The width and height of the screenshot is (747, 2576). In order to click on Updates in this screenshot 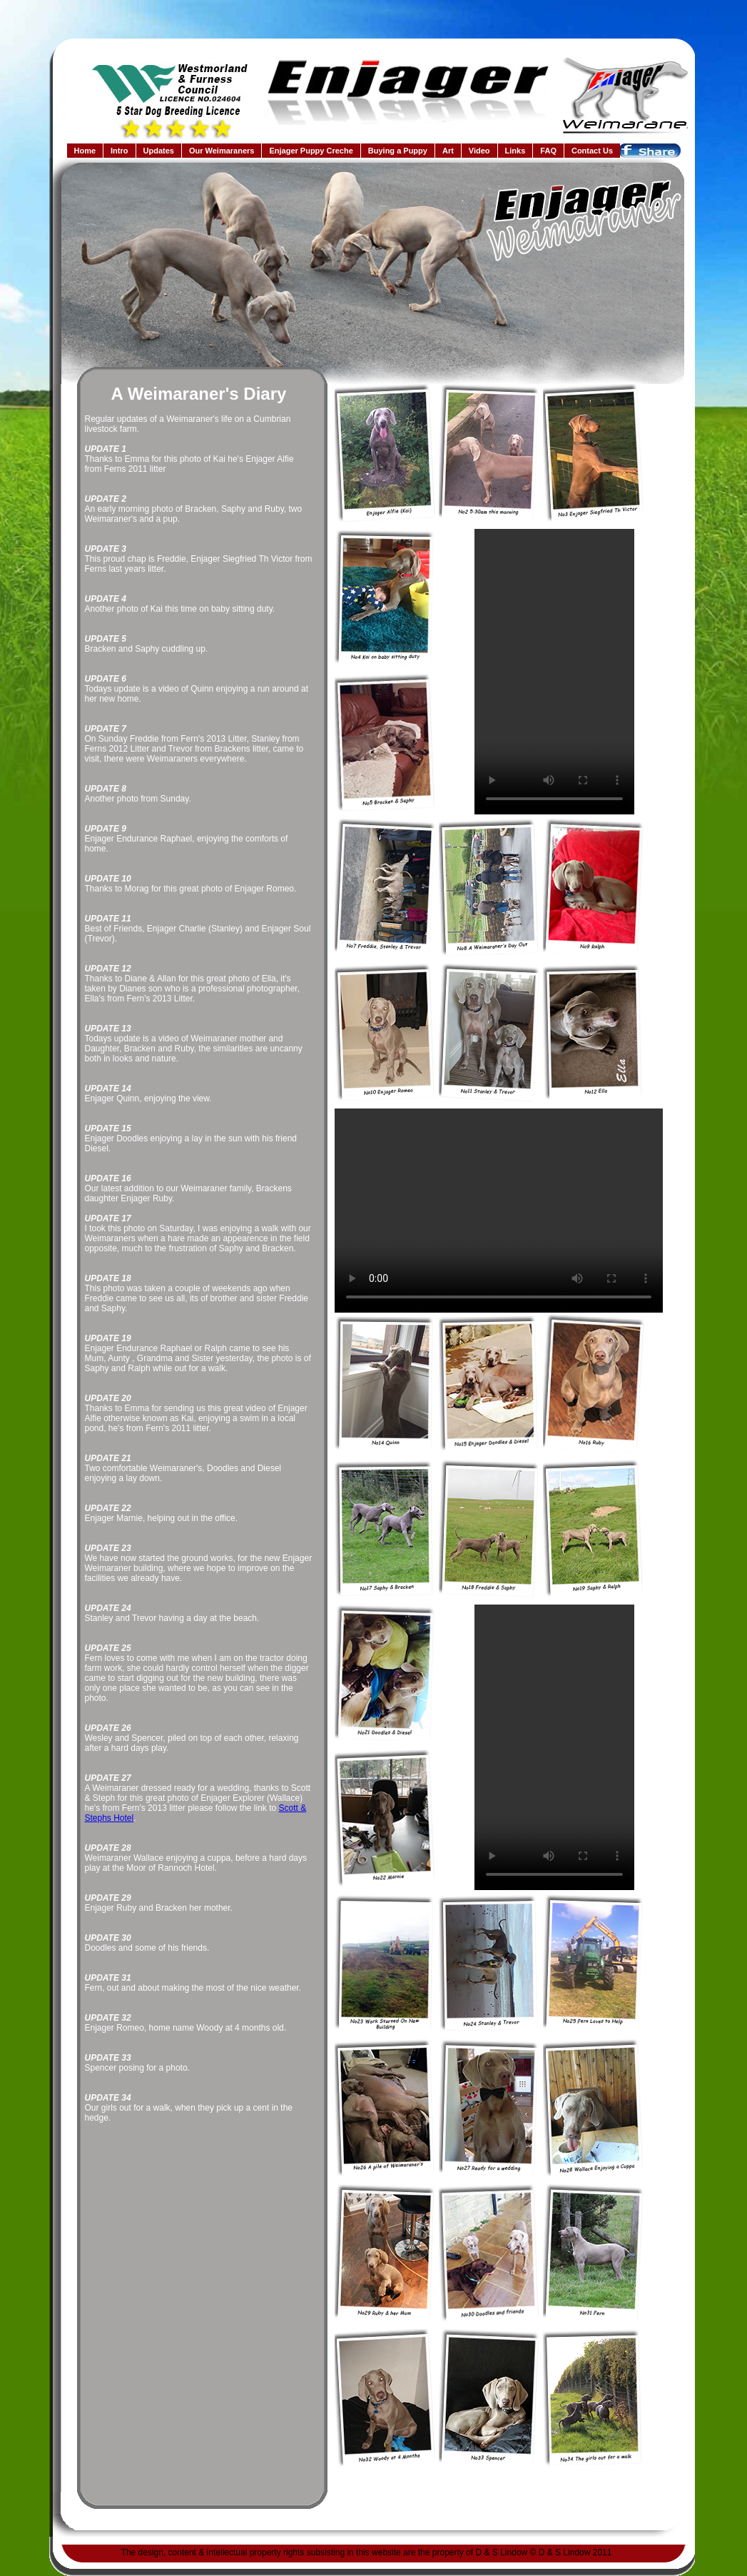, I will do `click(158, 150)`.